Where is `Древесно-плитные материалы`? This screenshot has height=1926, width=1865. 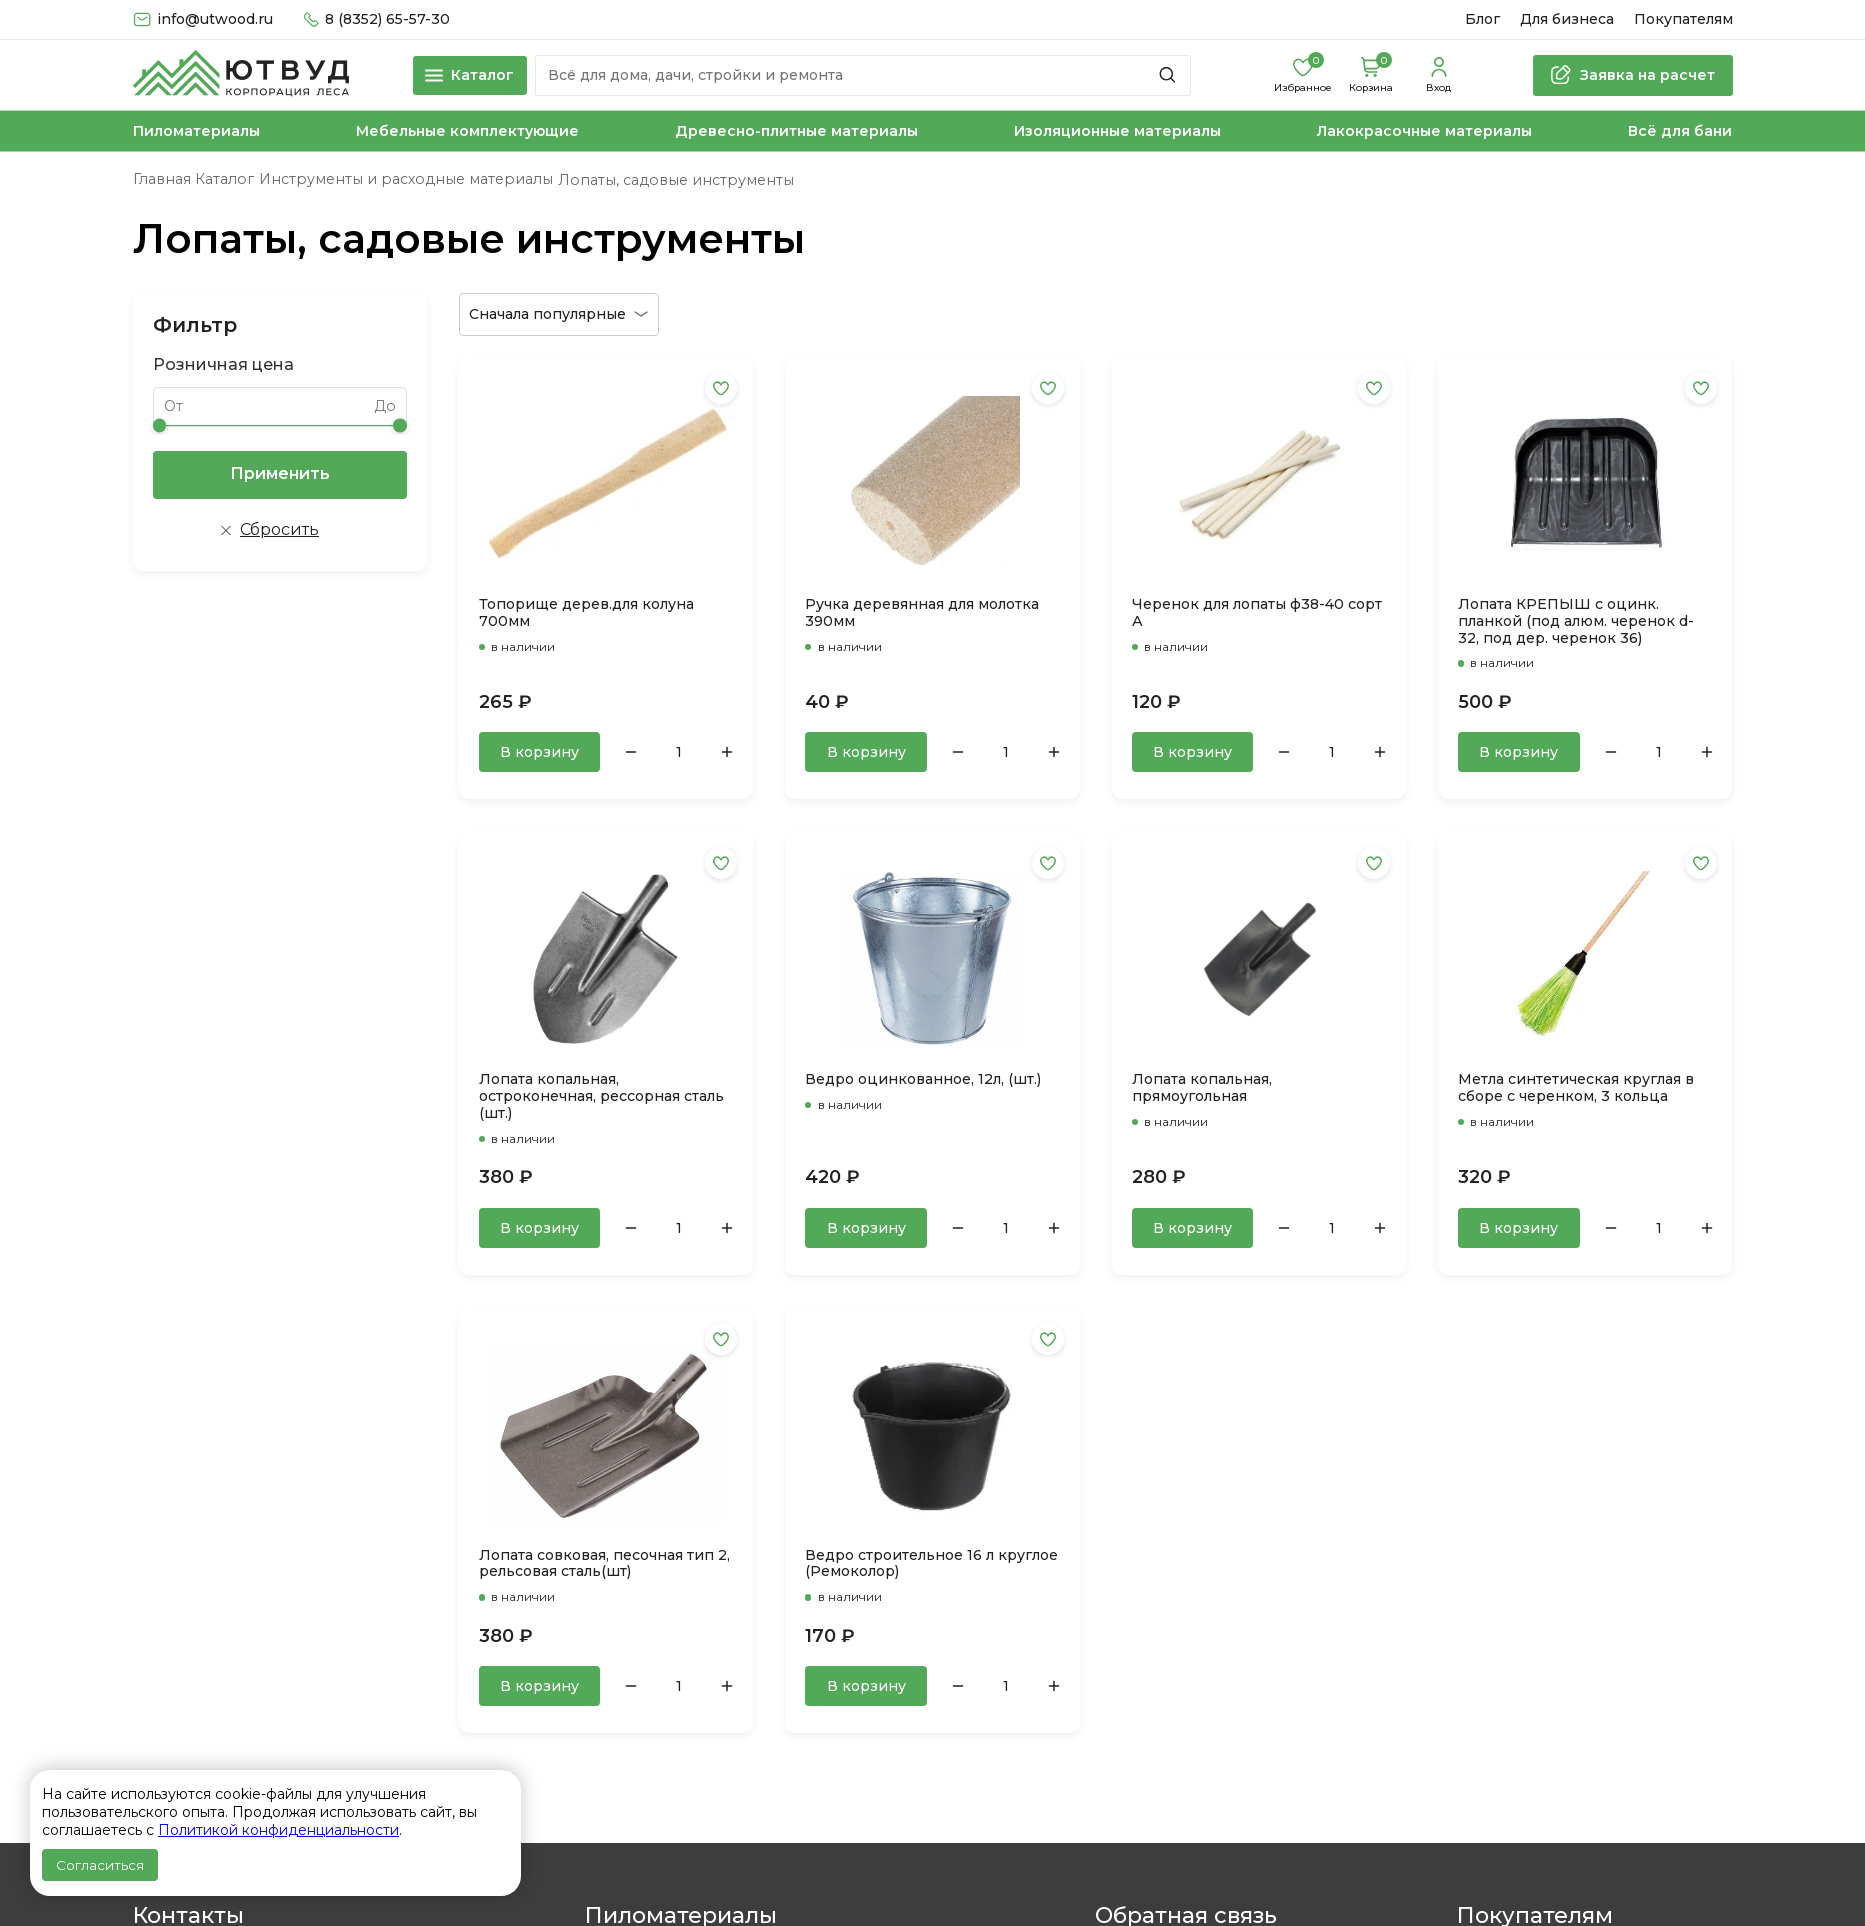
Древесно-плитные материалы is located at coordinates (796, 131).